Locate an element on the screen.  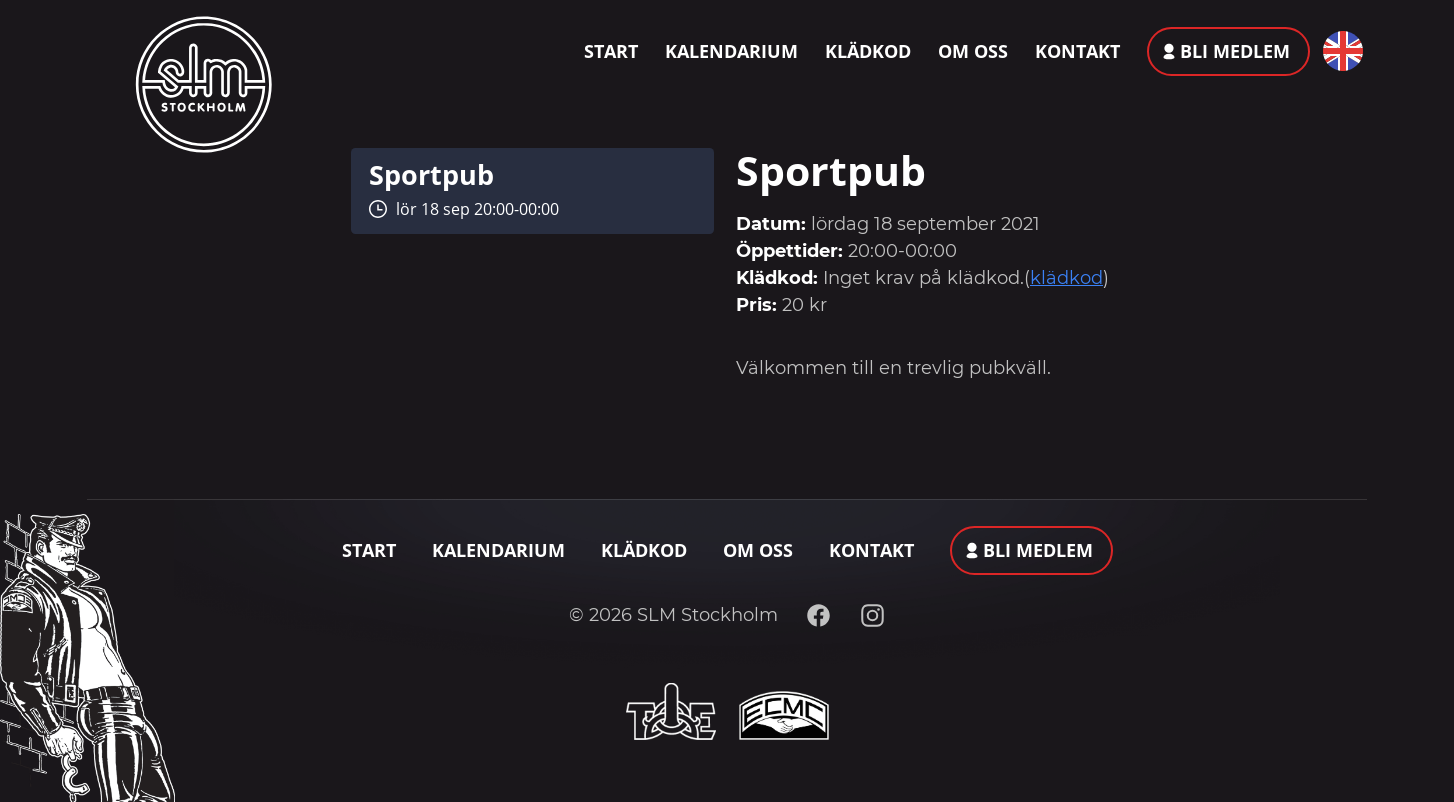
Bli medlem is located at coordinates (1235, 51).